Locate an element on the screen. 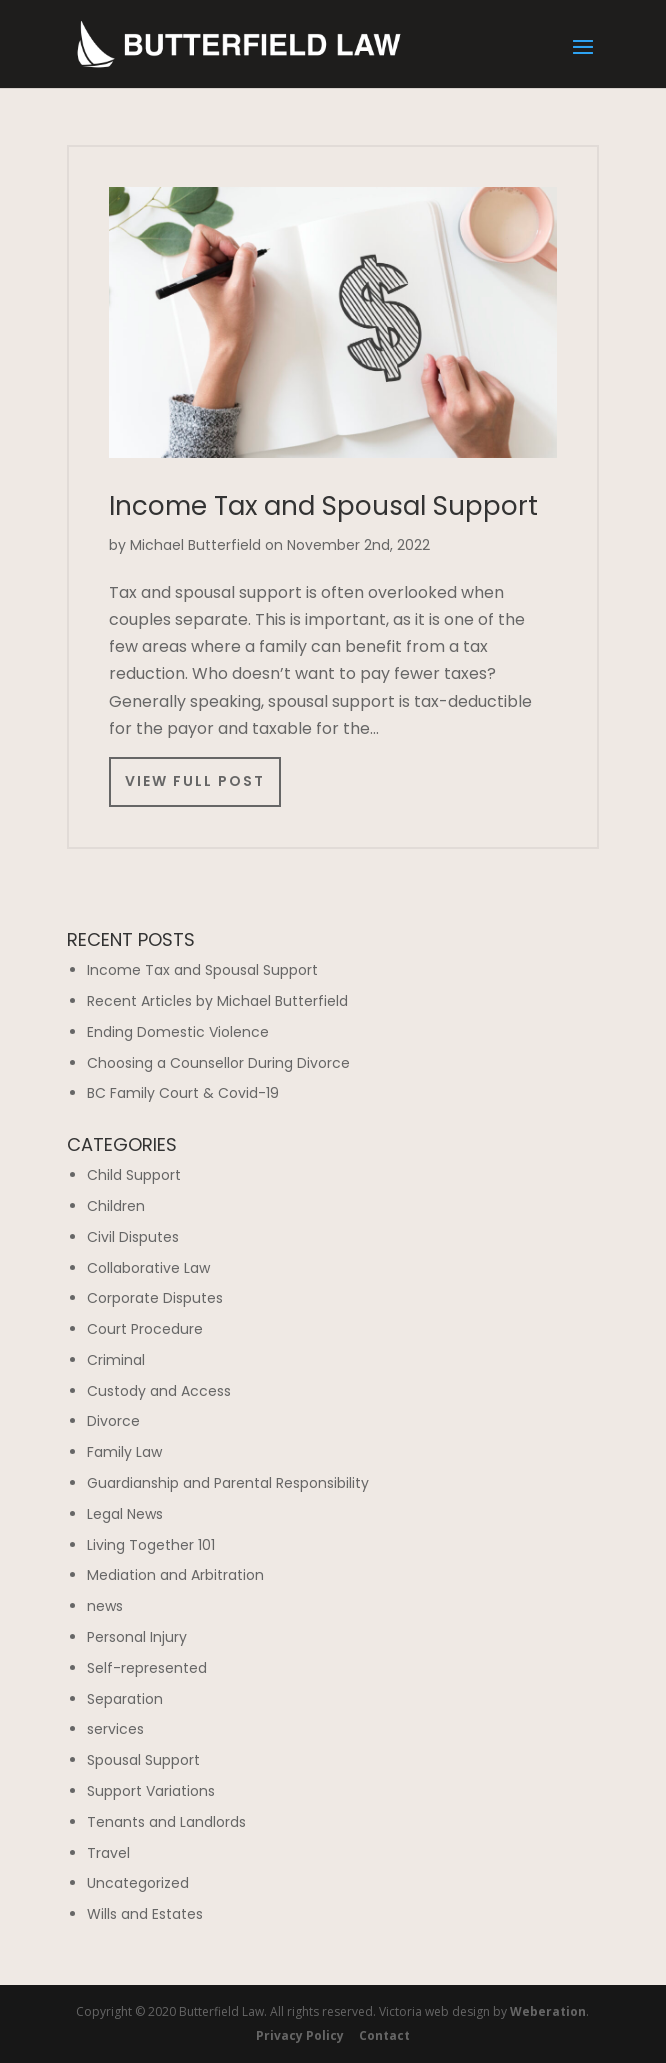 The image size is (666, 2063). Separation is located at coordinates (125, 1699).